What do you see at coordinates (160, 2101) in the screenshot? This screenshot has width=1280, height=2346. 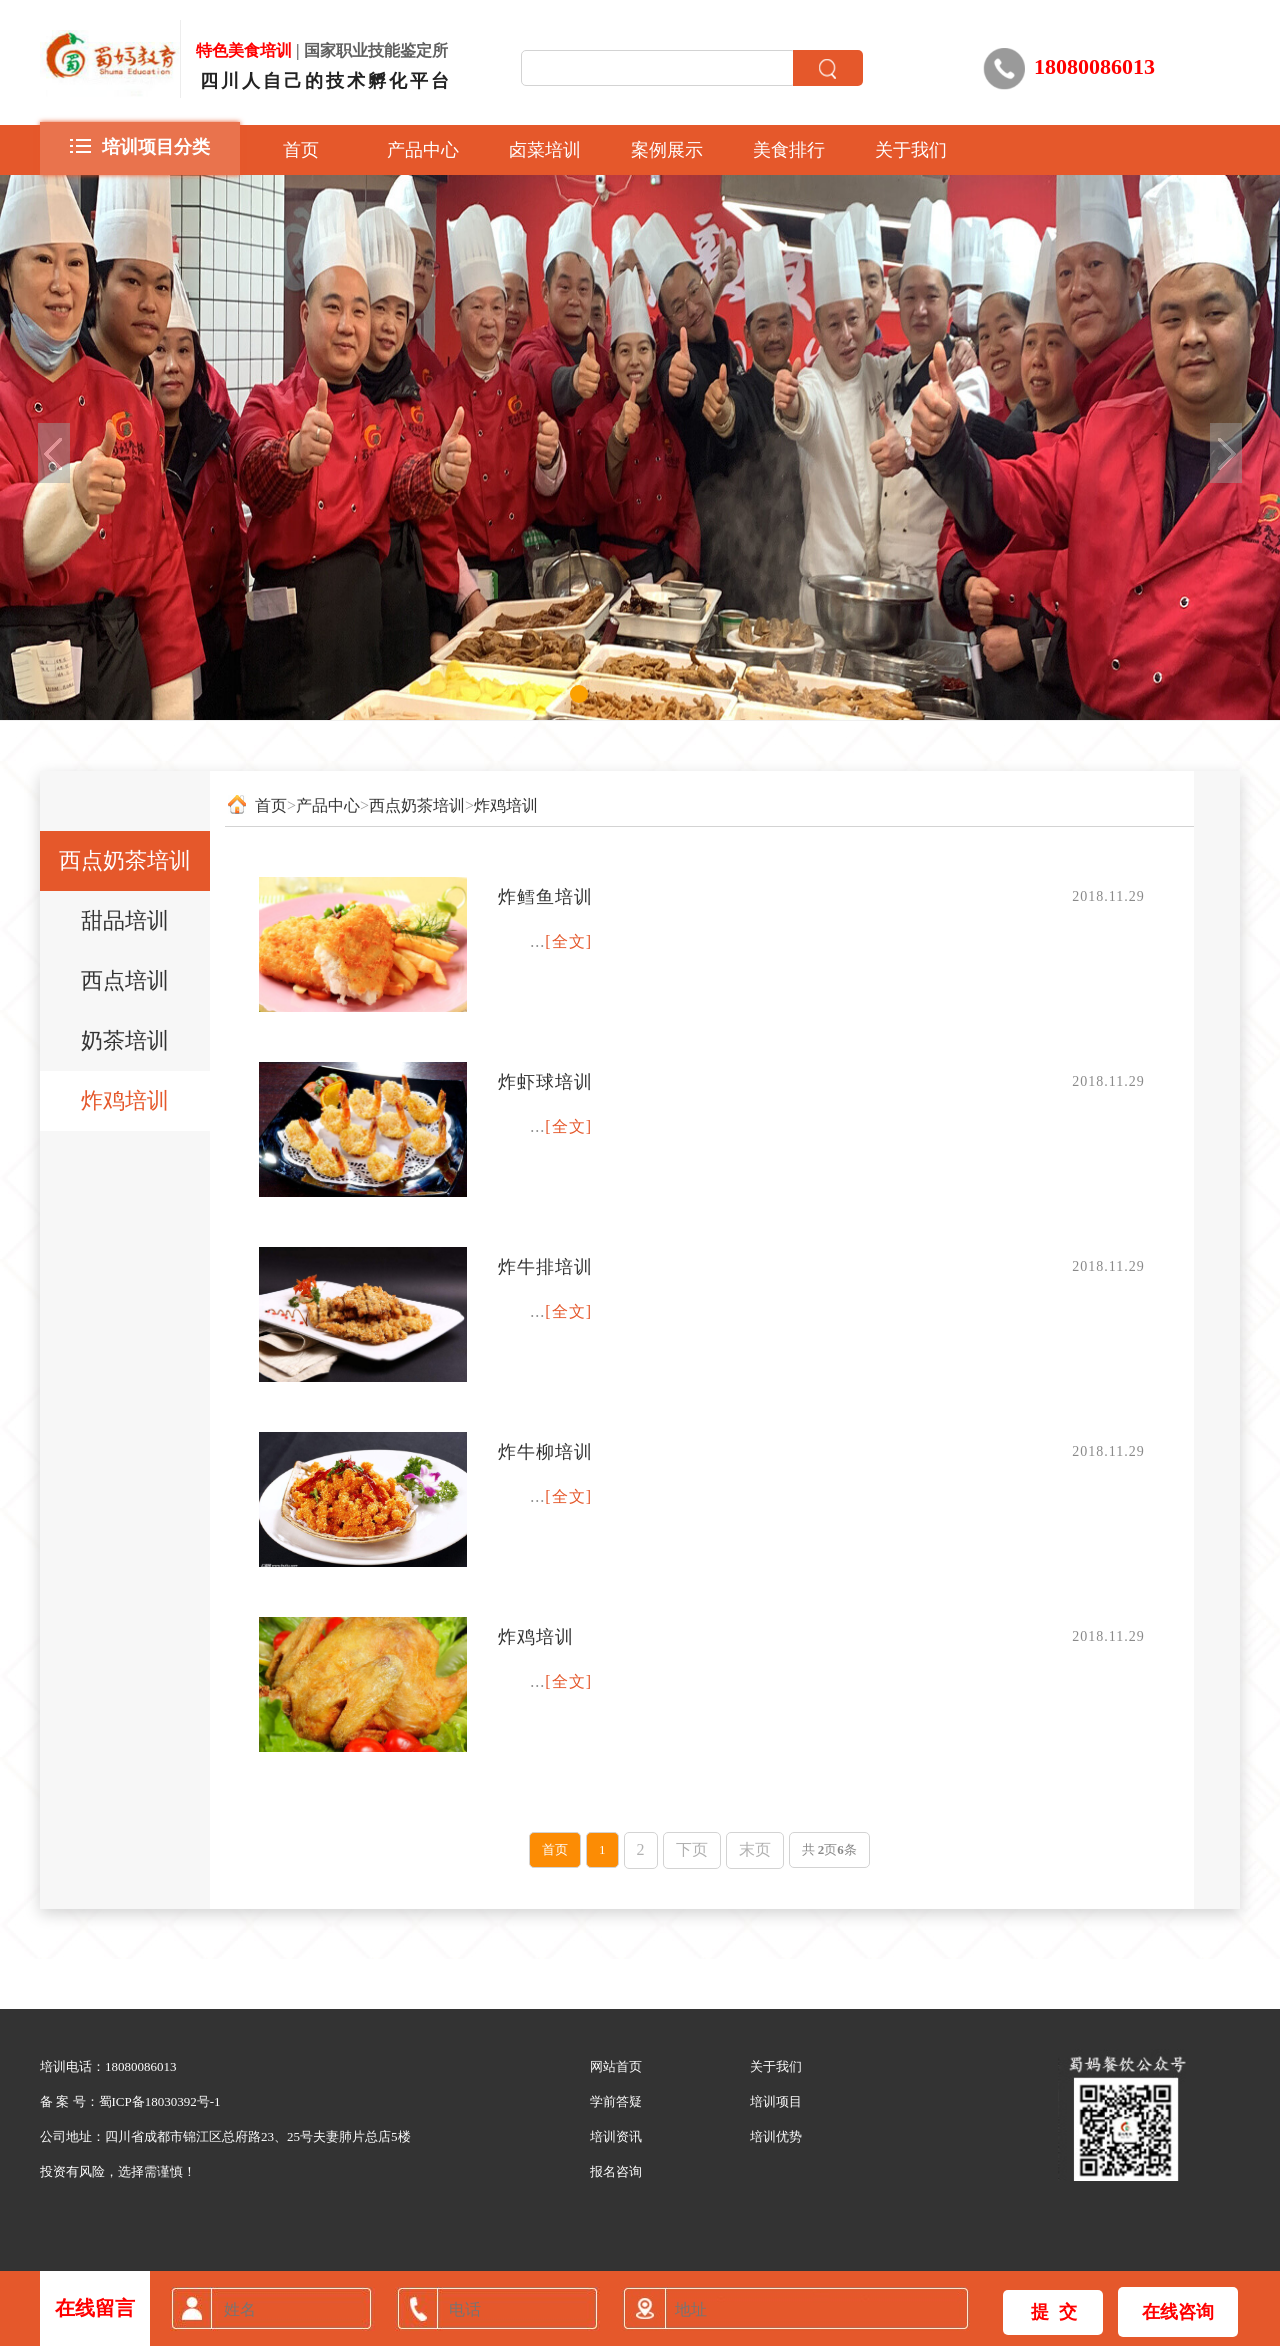 I see `蜀ICP备18030392号-1` at bounding box center [160, 2101].